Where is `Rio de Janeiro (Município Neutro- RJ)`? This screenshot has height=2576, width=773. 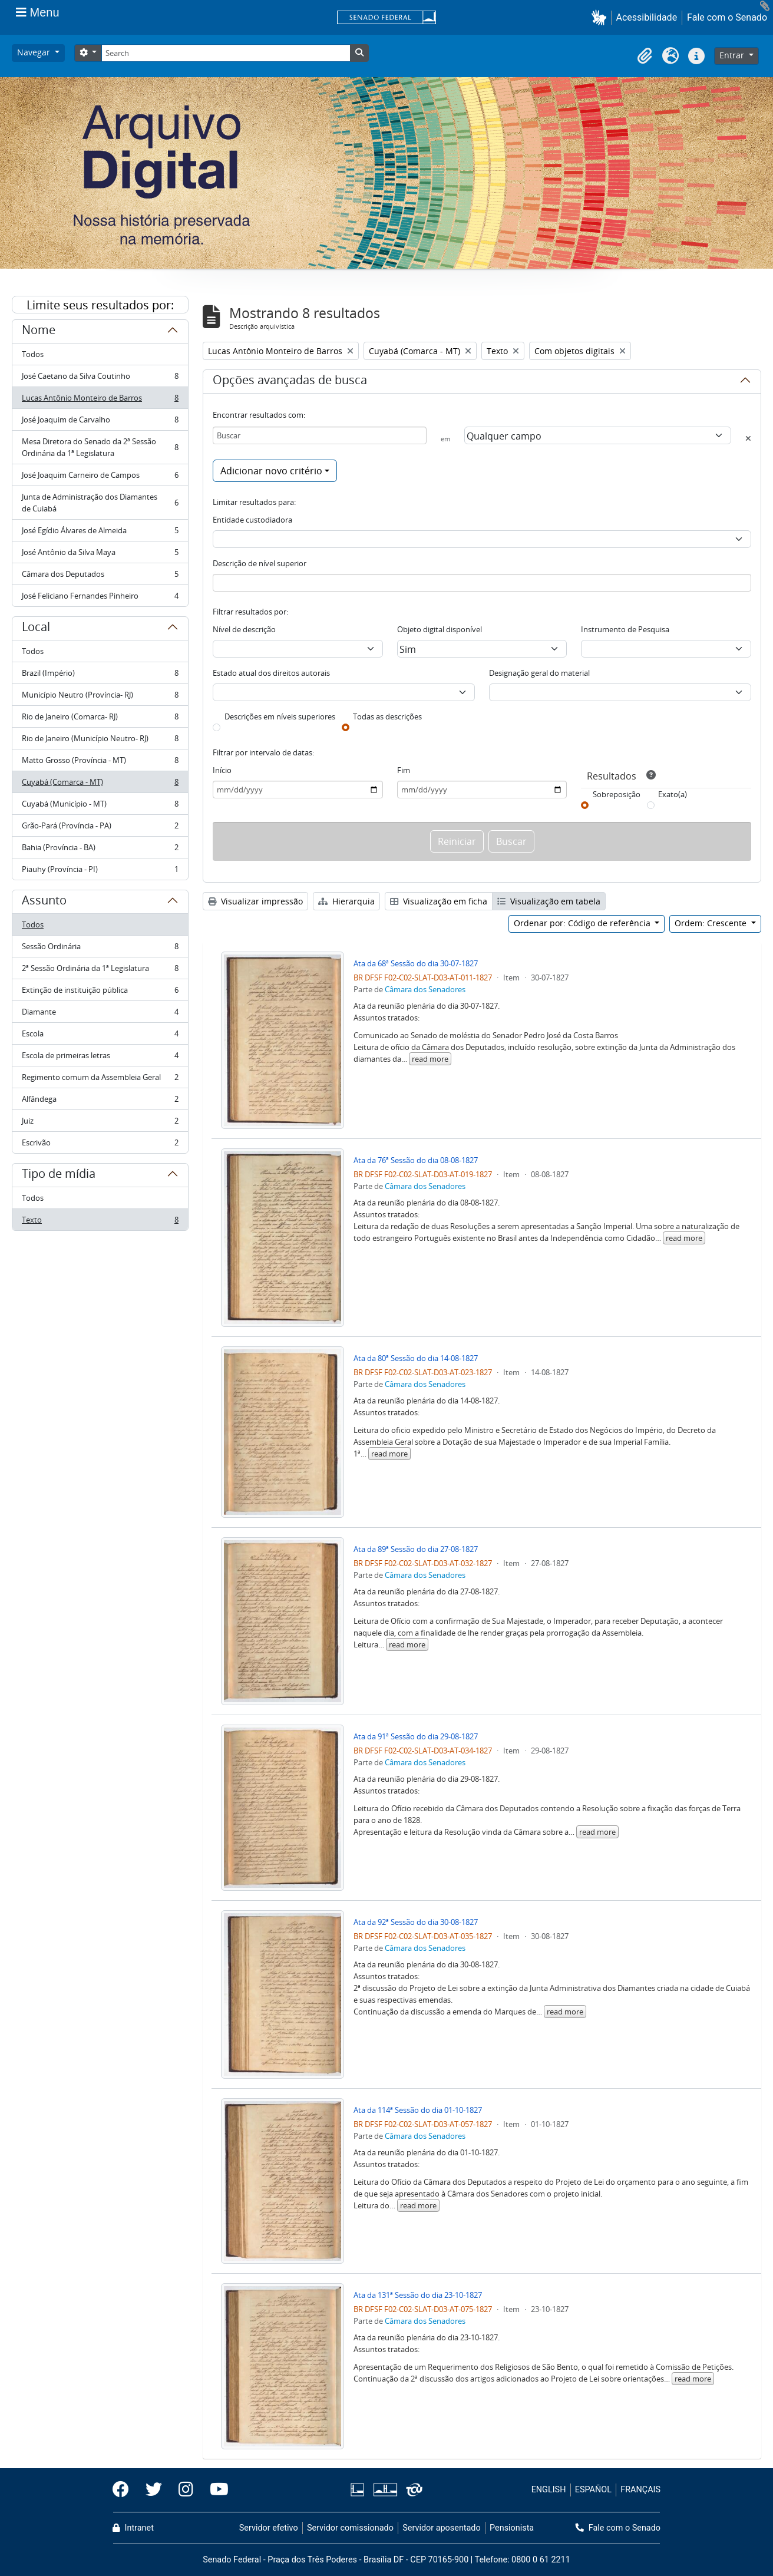 Rio de Janeiro (Município Neutro- RJ) is located at coordinates (100, 740).